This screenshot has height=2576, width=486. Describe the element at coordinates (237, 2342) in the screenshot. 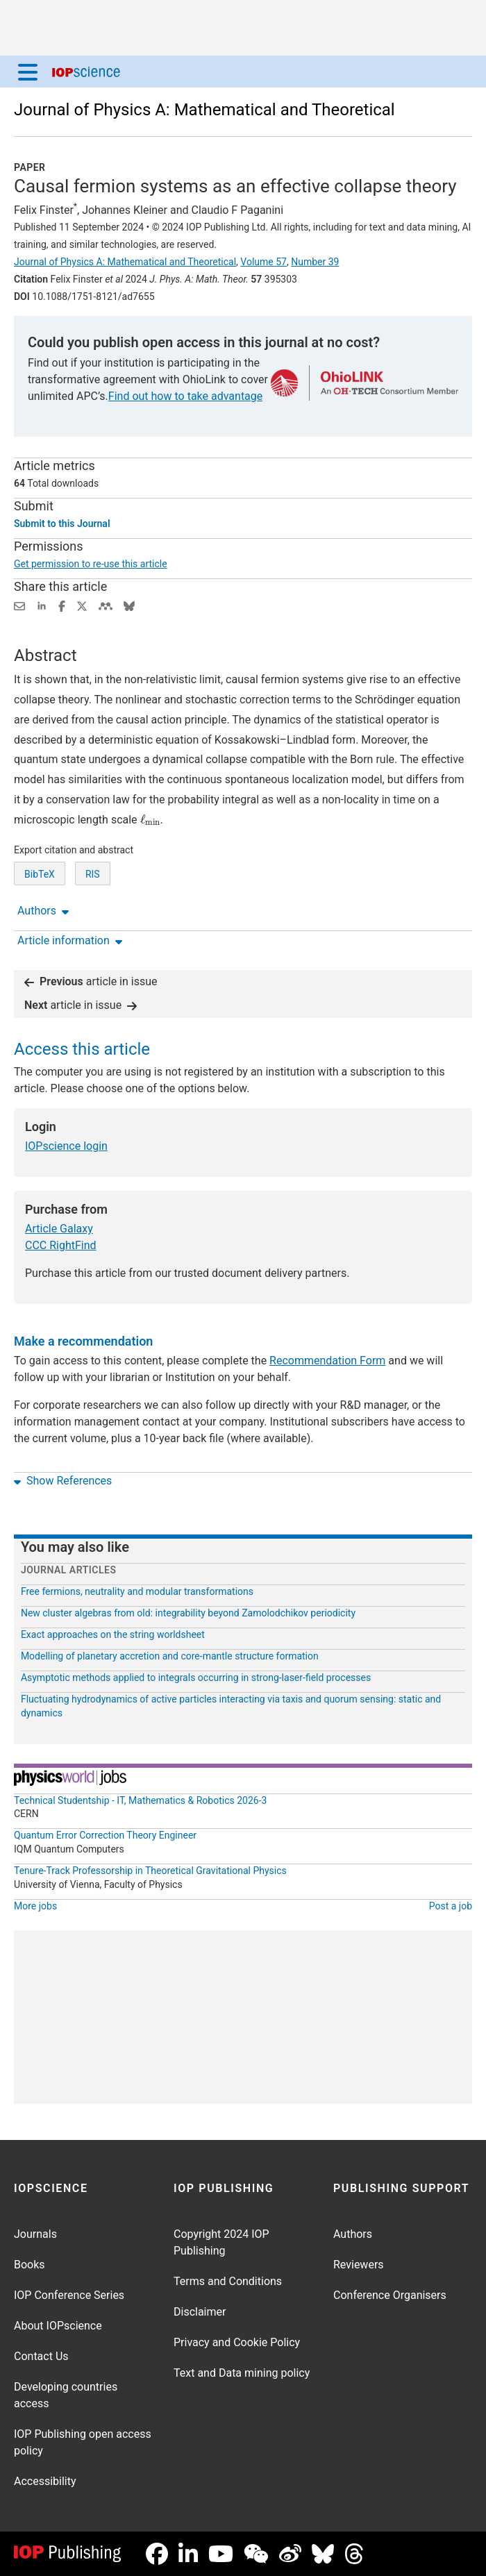

I see `Privacy and Cookie Policy` at that location.